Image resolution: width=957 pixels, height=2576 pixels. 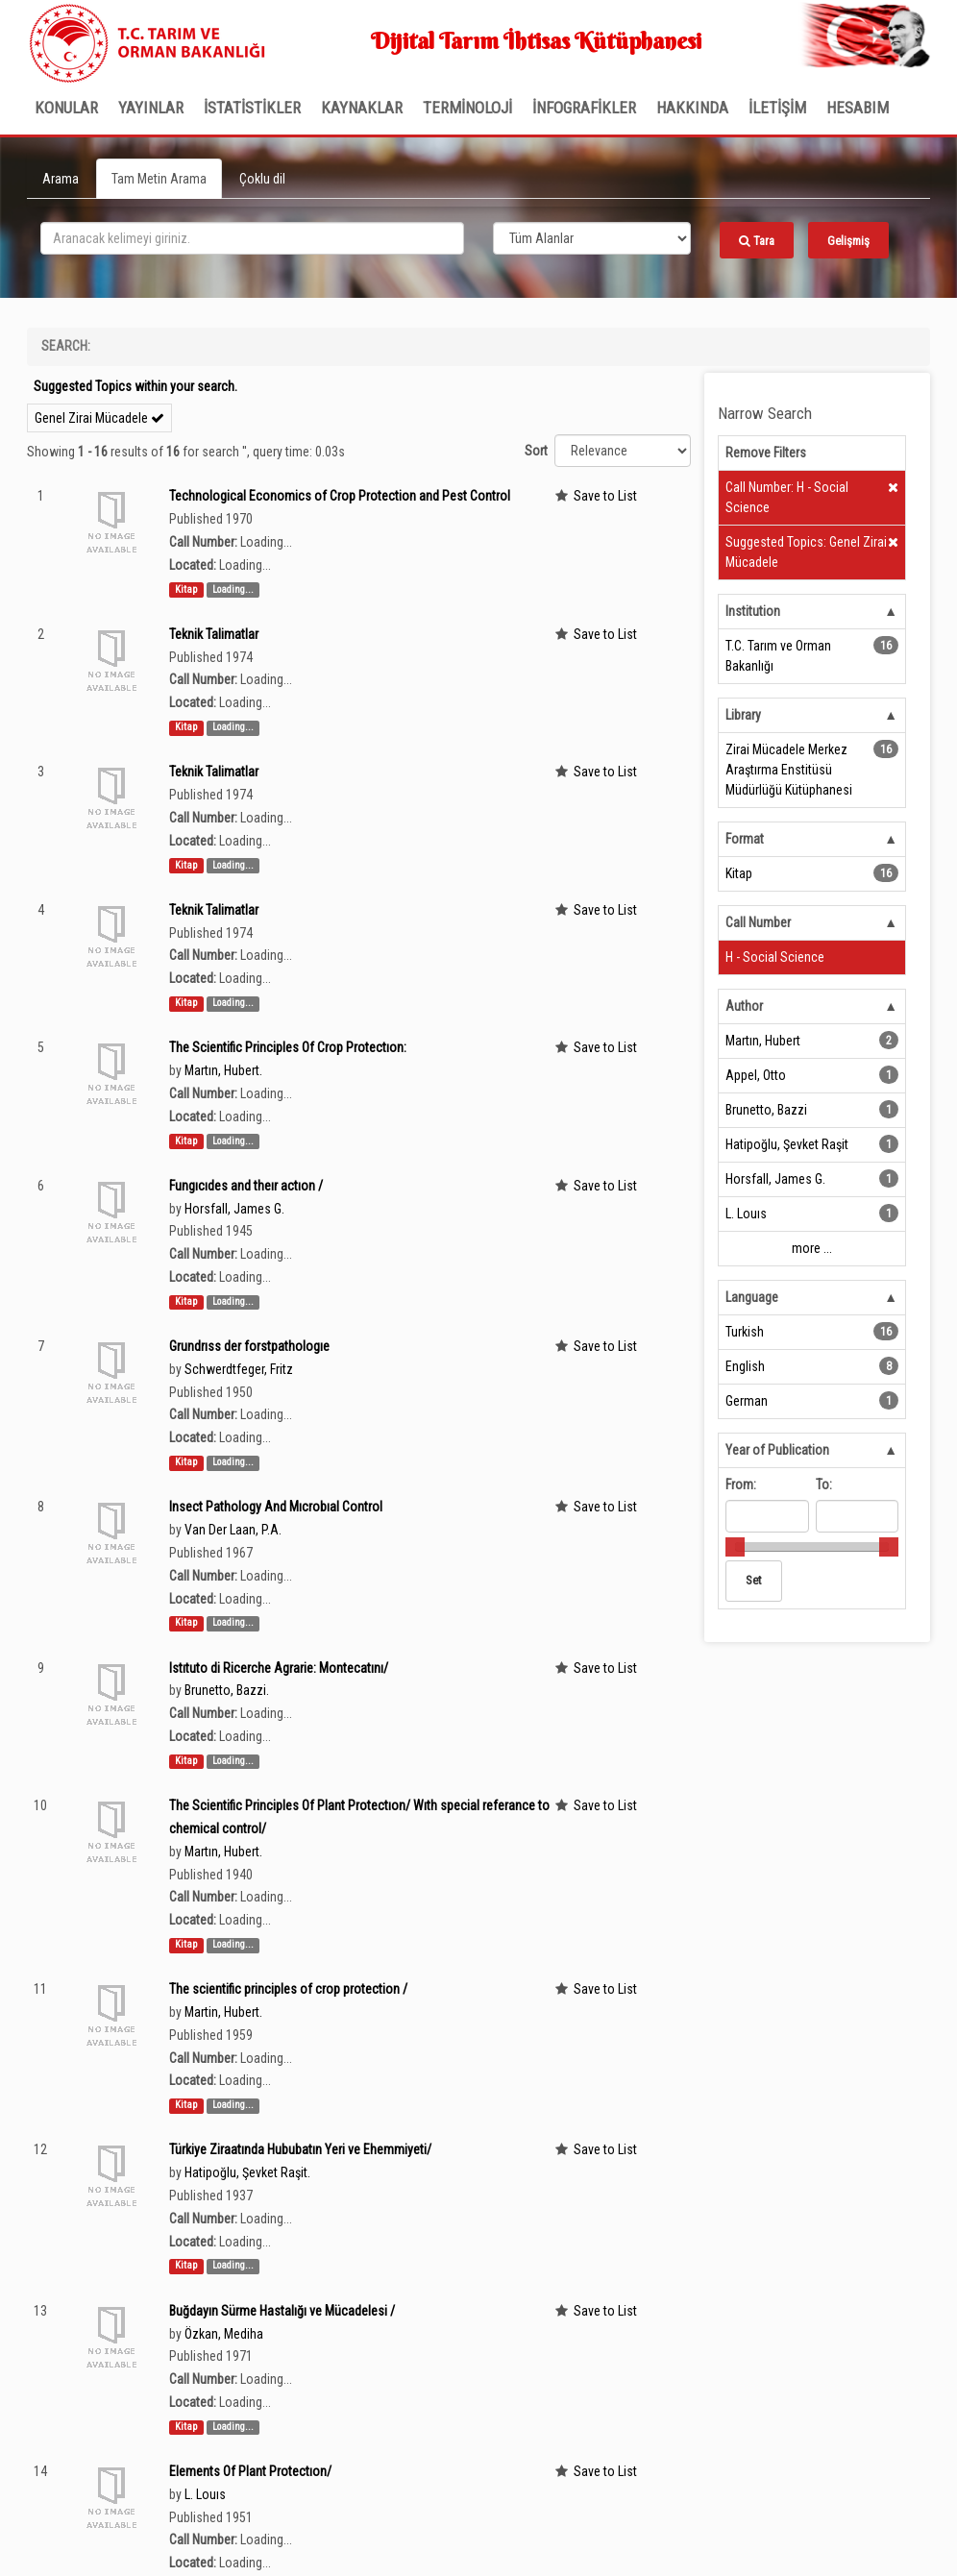 What do you see at coordinates (752, 611) in the screenshot?
I see `Institution` at bounding box center [752, 611].